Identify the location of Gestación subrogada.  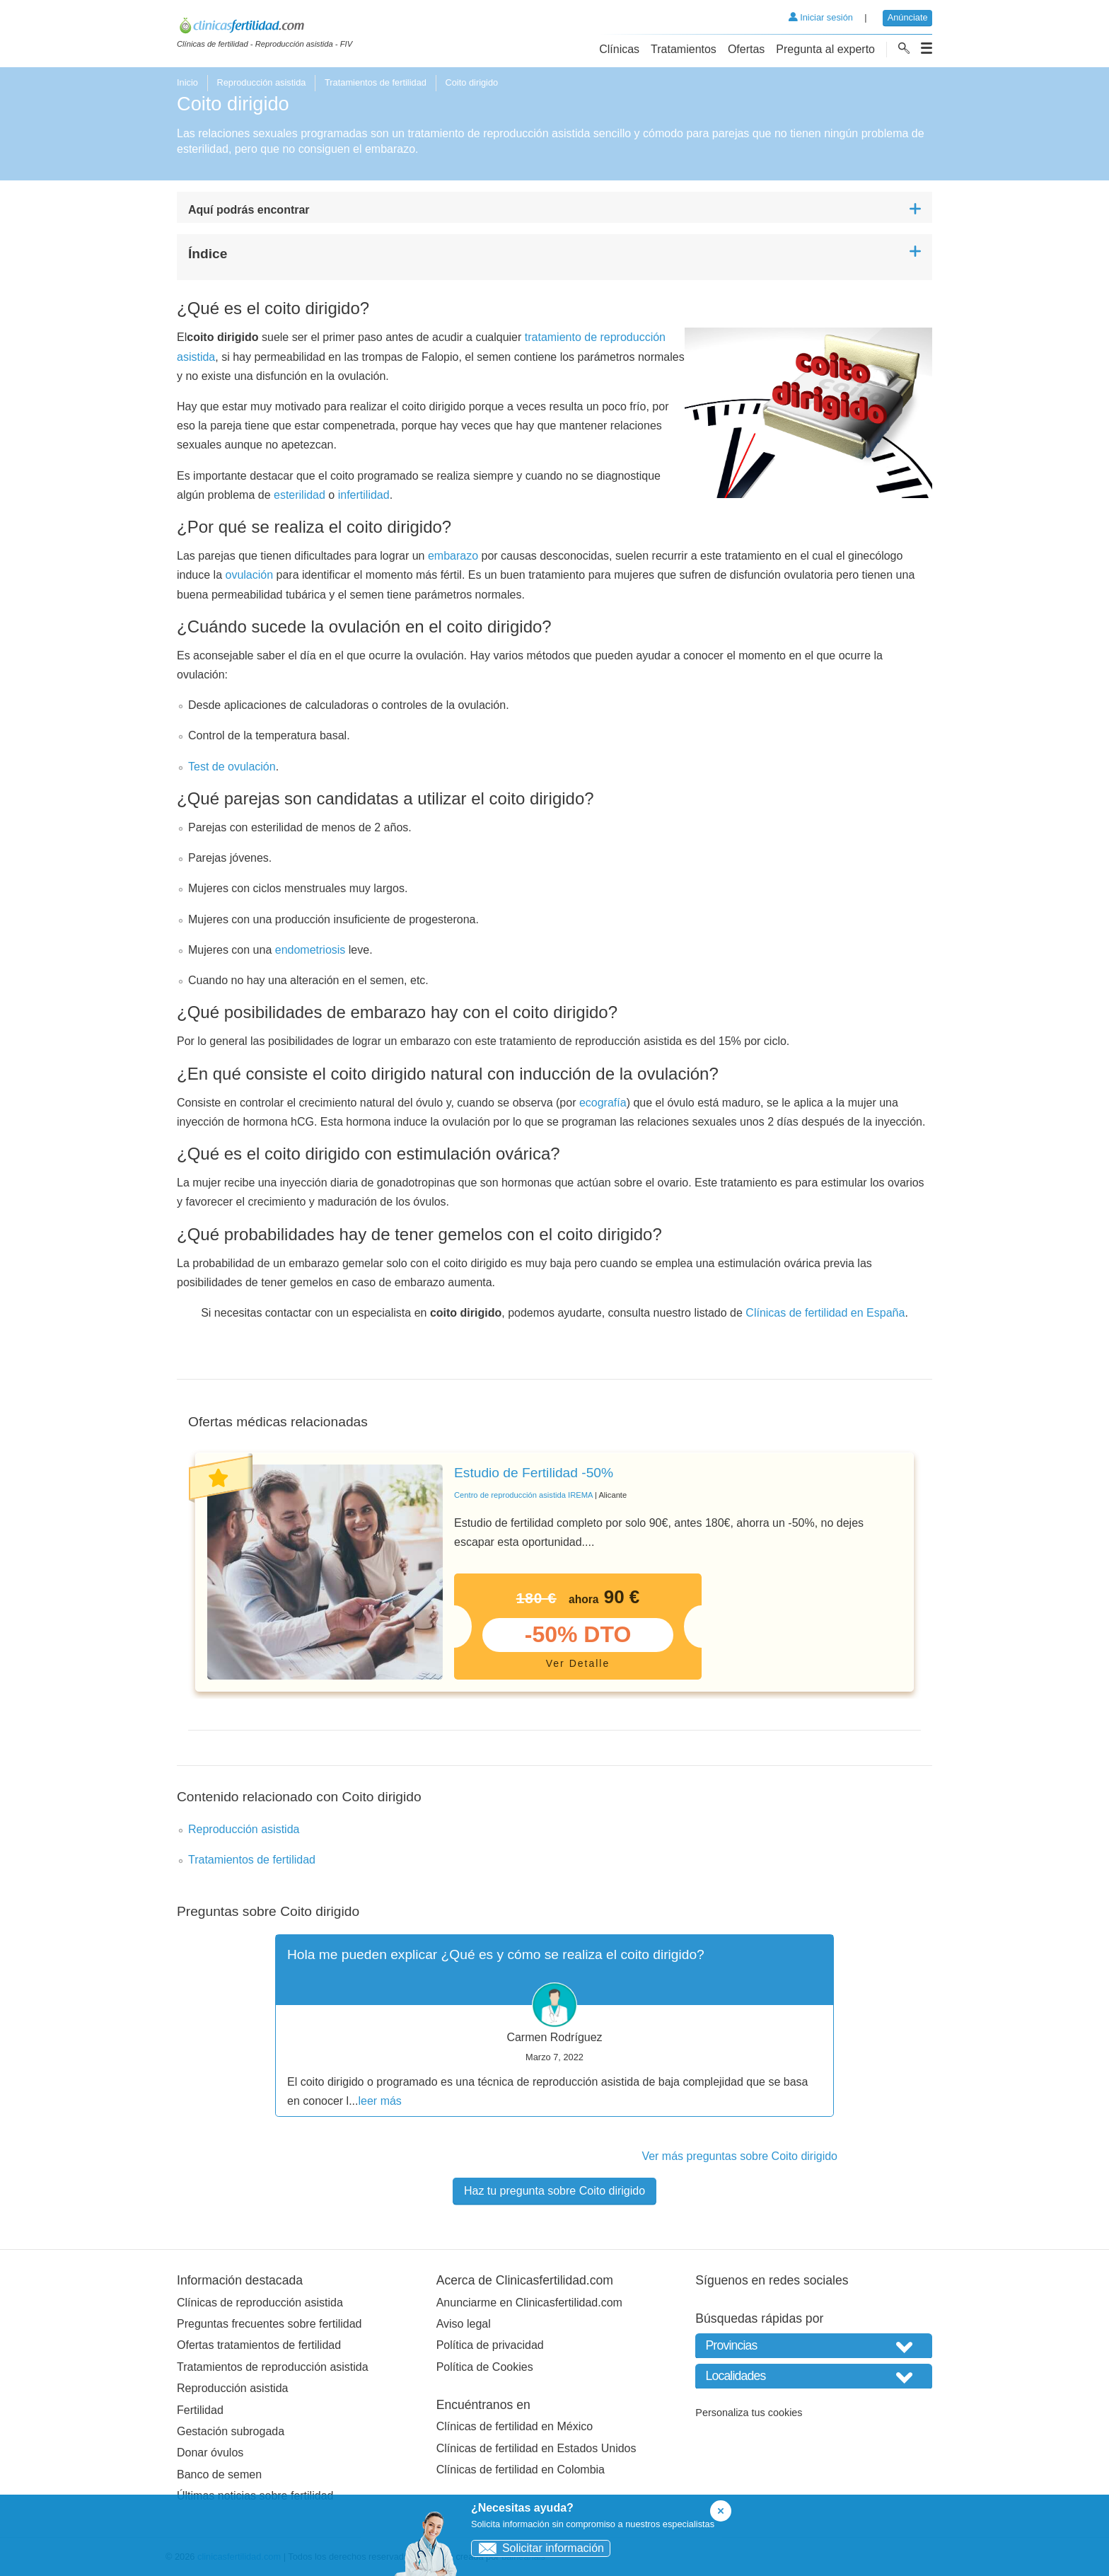
(230, 2431).